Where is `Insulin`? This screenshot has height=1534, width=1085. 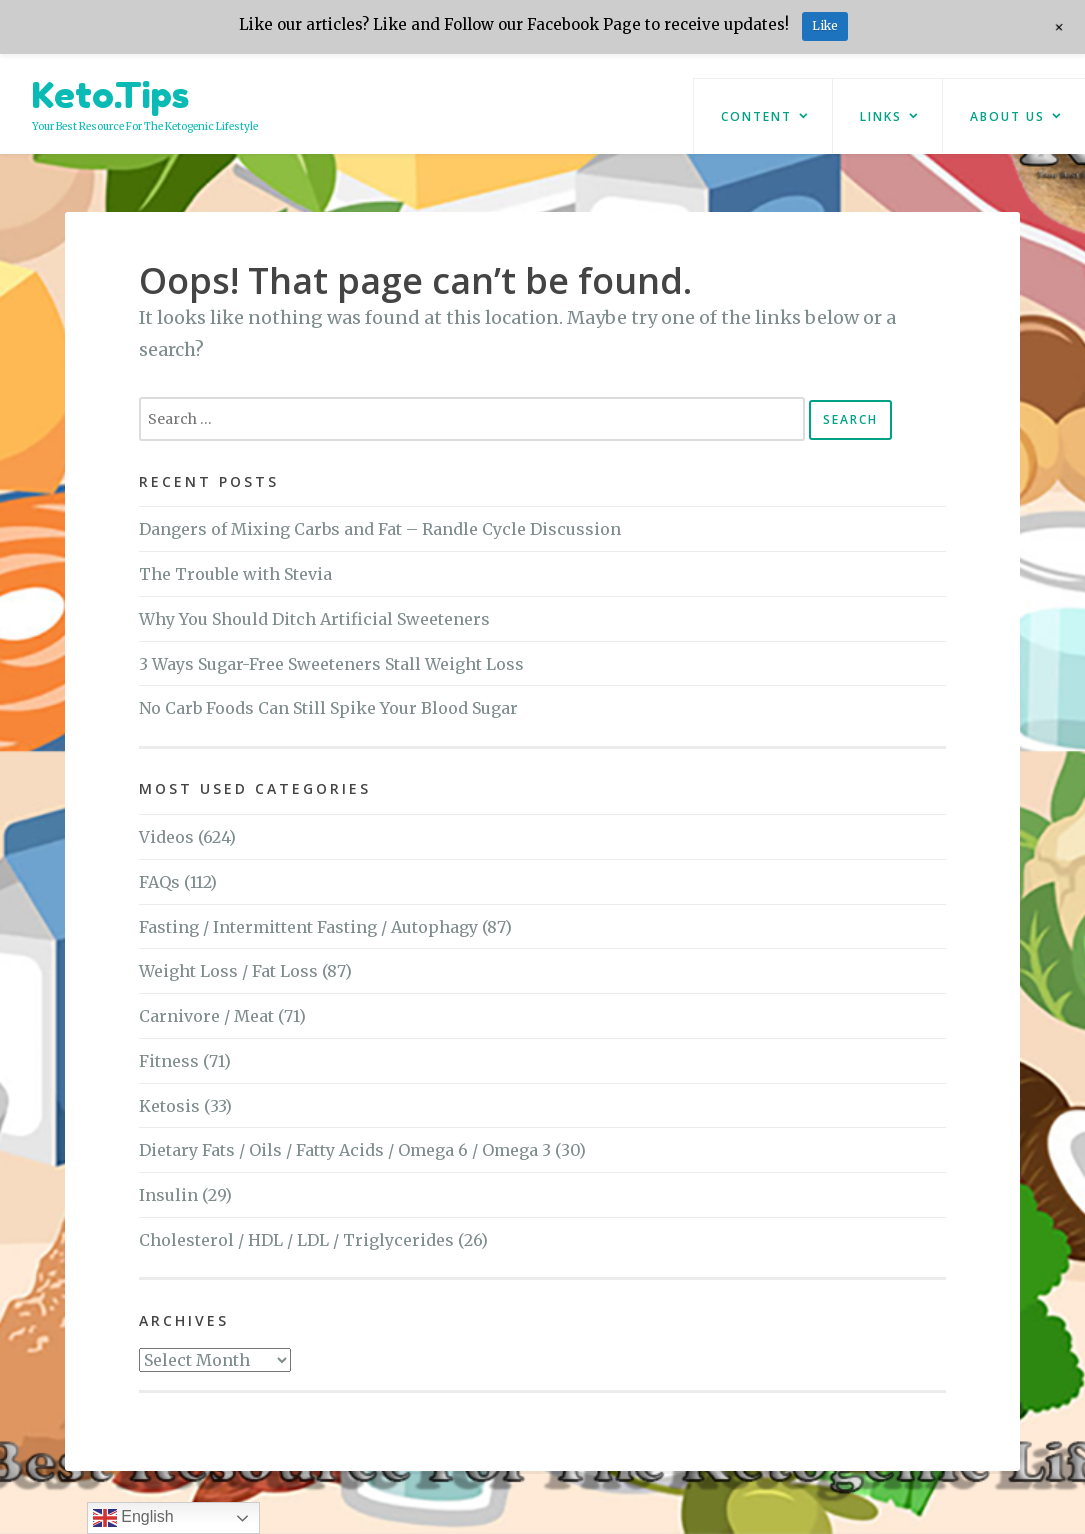
Insulin is located at coordinates (168, 1195).